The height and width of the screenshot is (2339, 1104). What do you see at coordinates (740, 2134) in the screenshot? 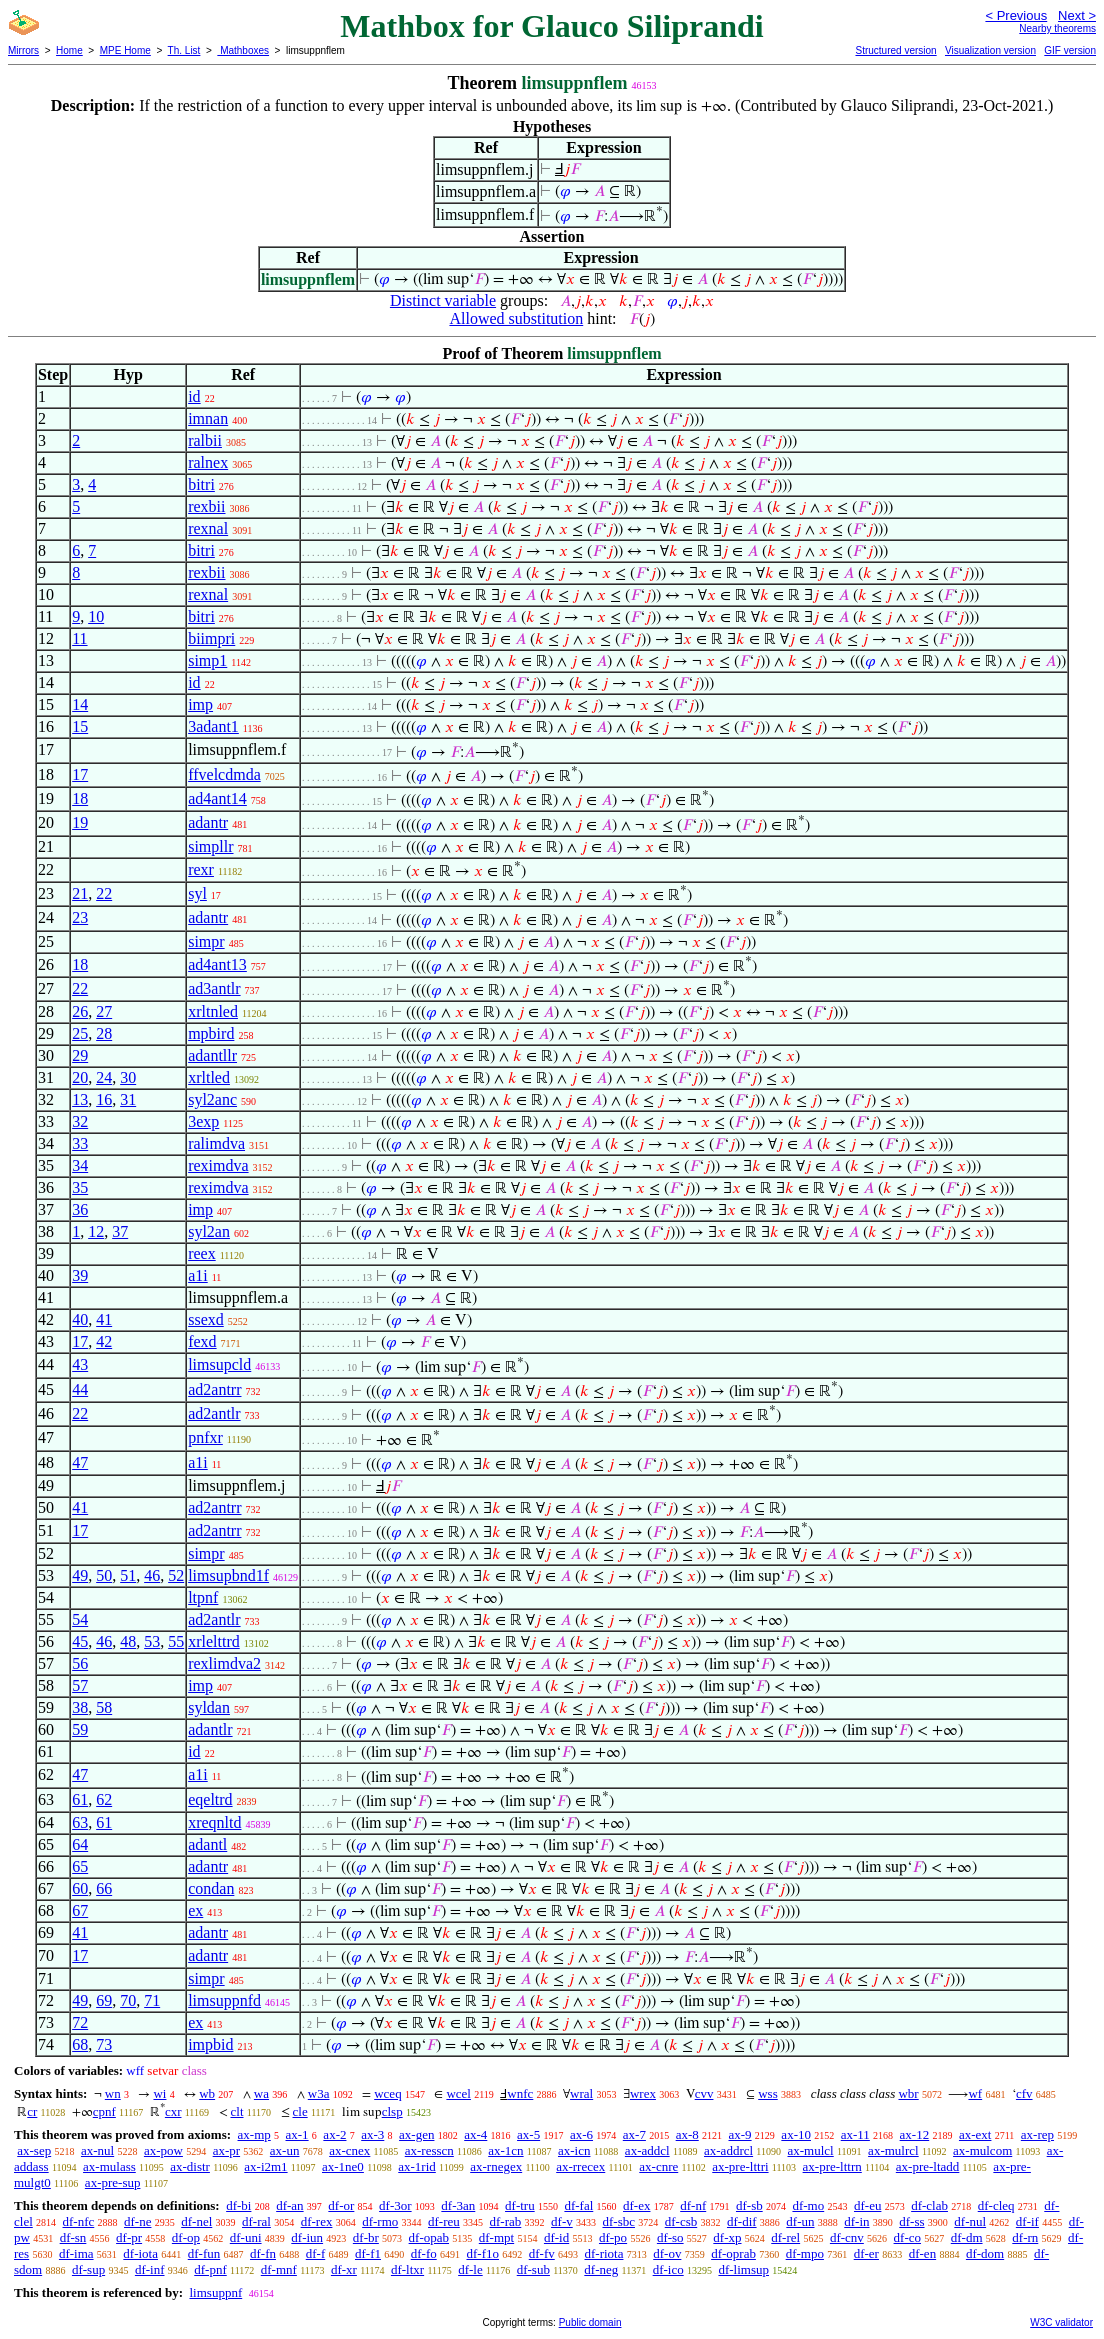
I see `ax-9` at bounding box center [740, 2134].